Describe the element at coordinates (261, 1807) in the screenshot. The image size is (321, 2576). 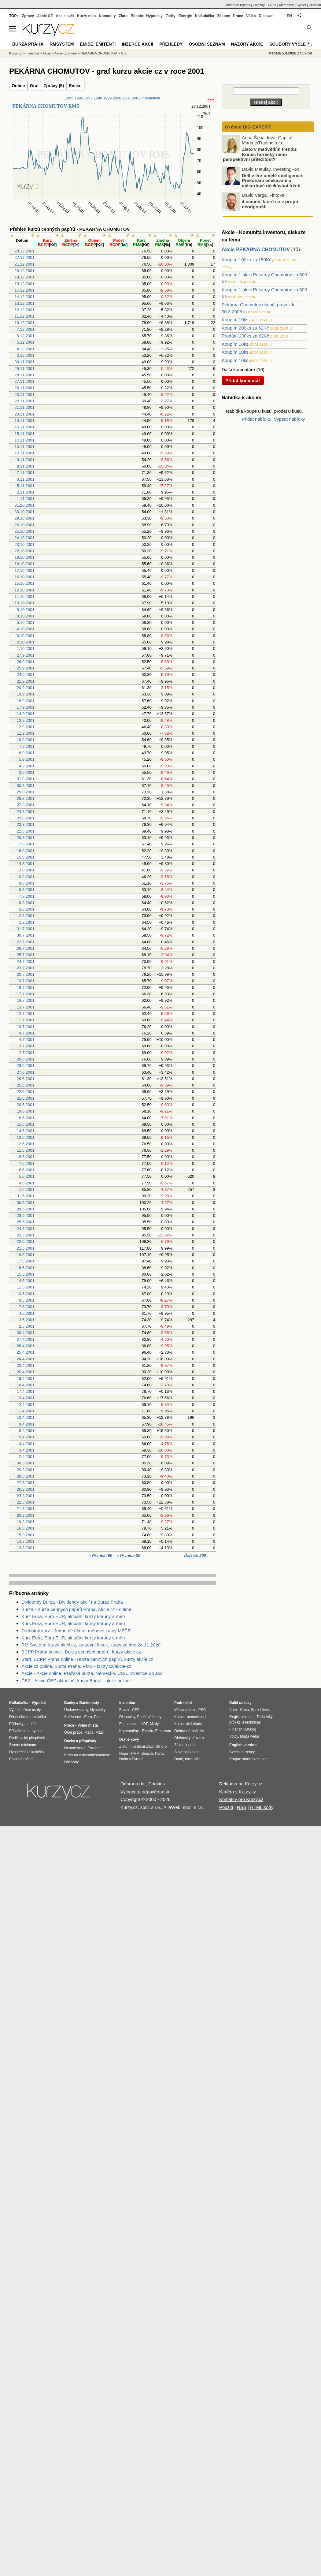
I see `HTML kódy` at that location.